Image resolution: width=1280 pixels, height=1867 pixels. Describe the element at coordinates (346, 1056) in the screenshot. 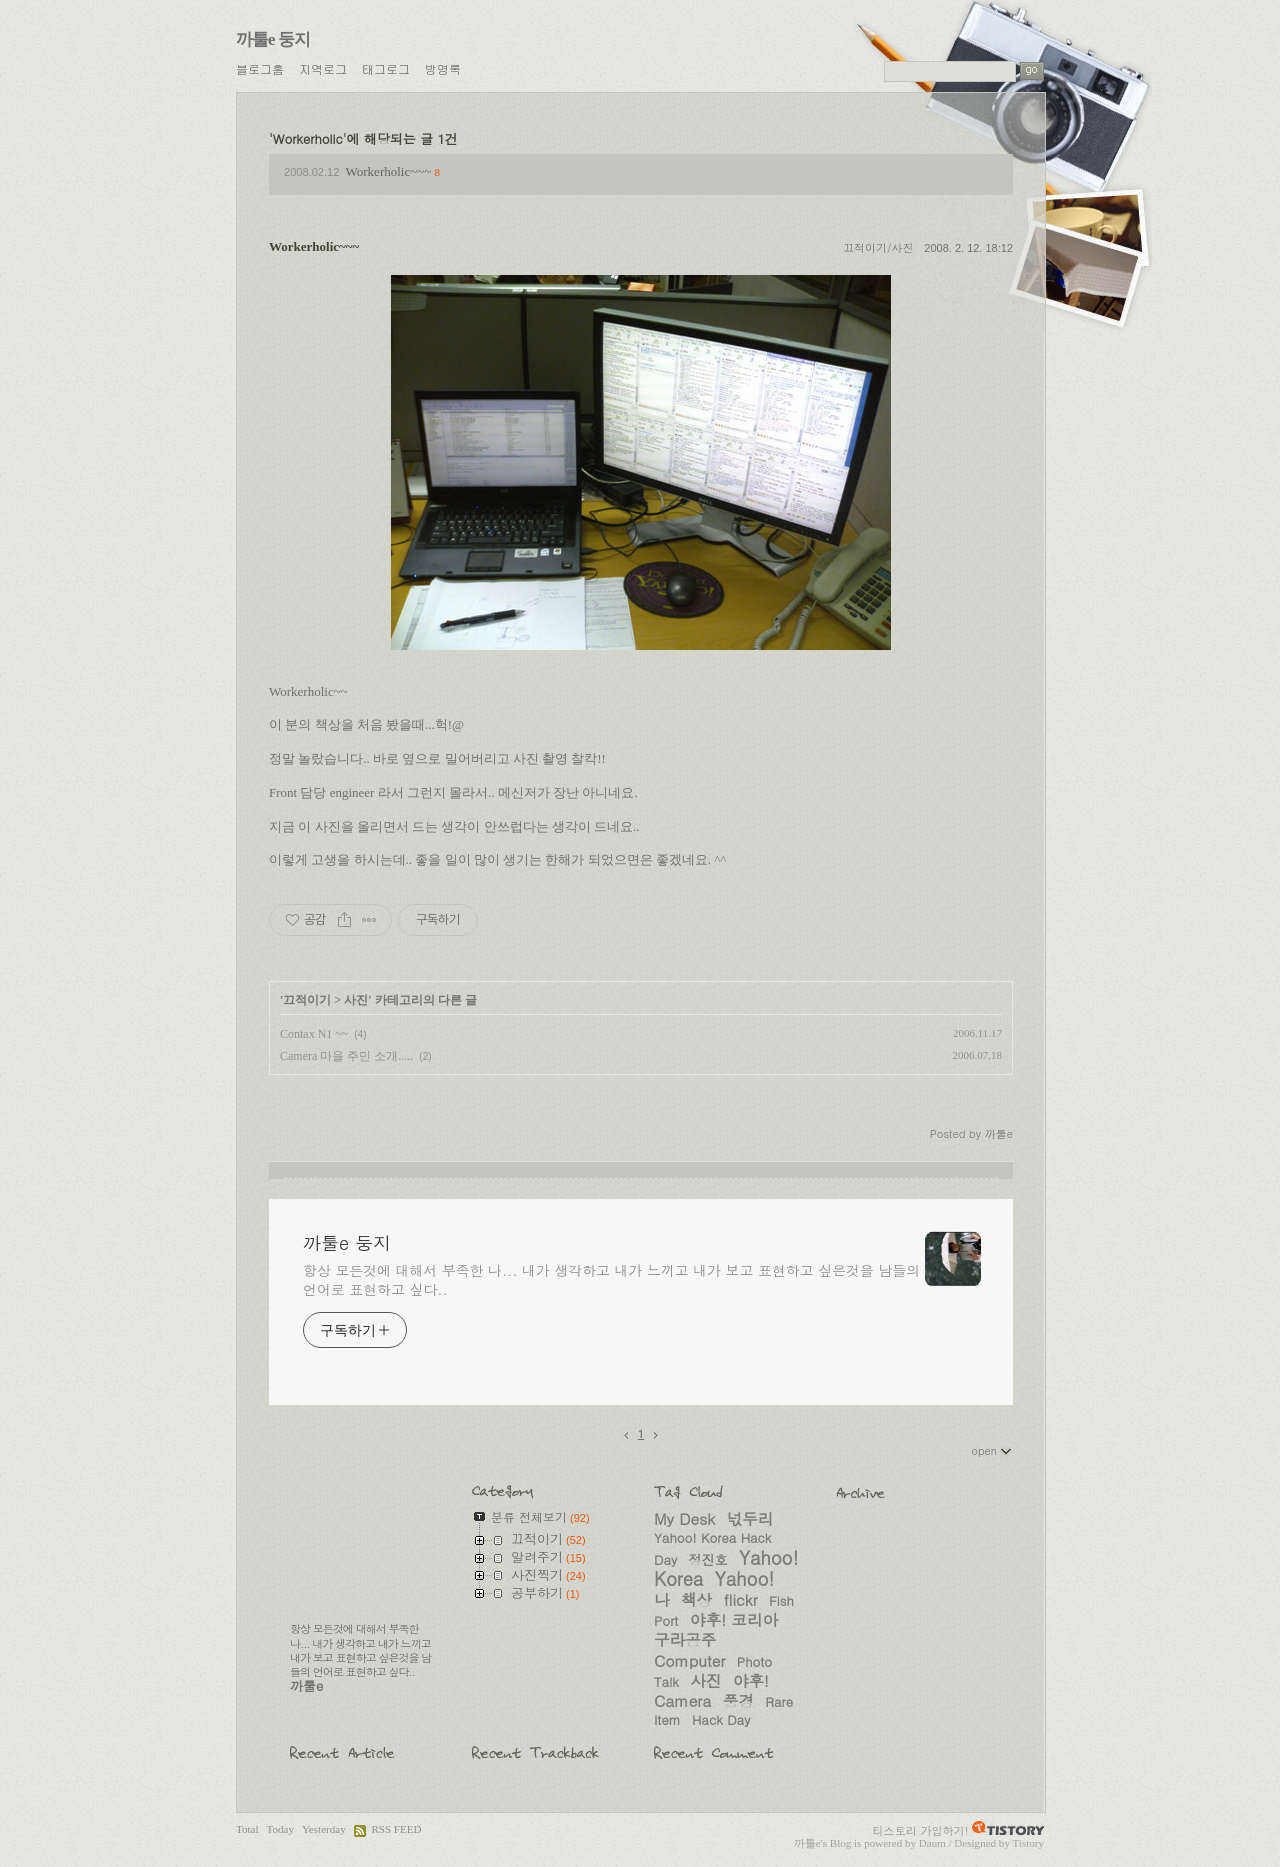

I see `Camera 마을 주민 소개.....` at that location.